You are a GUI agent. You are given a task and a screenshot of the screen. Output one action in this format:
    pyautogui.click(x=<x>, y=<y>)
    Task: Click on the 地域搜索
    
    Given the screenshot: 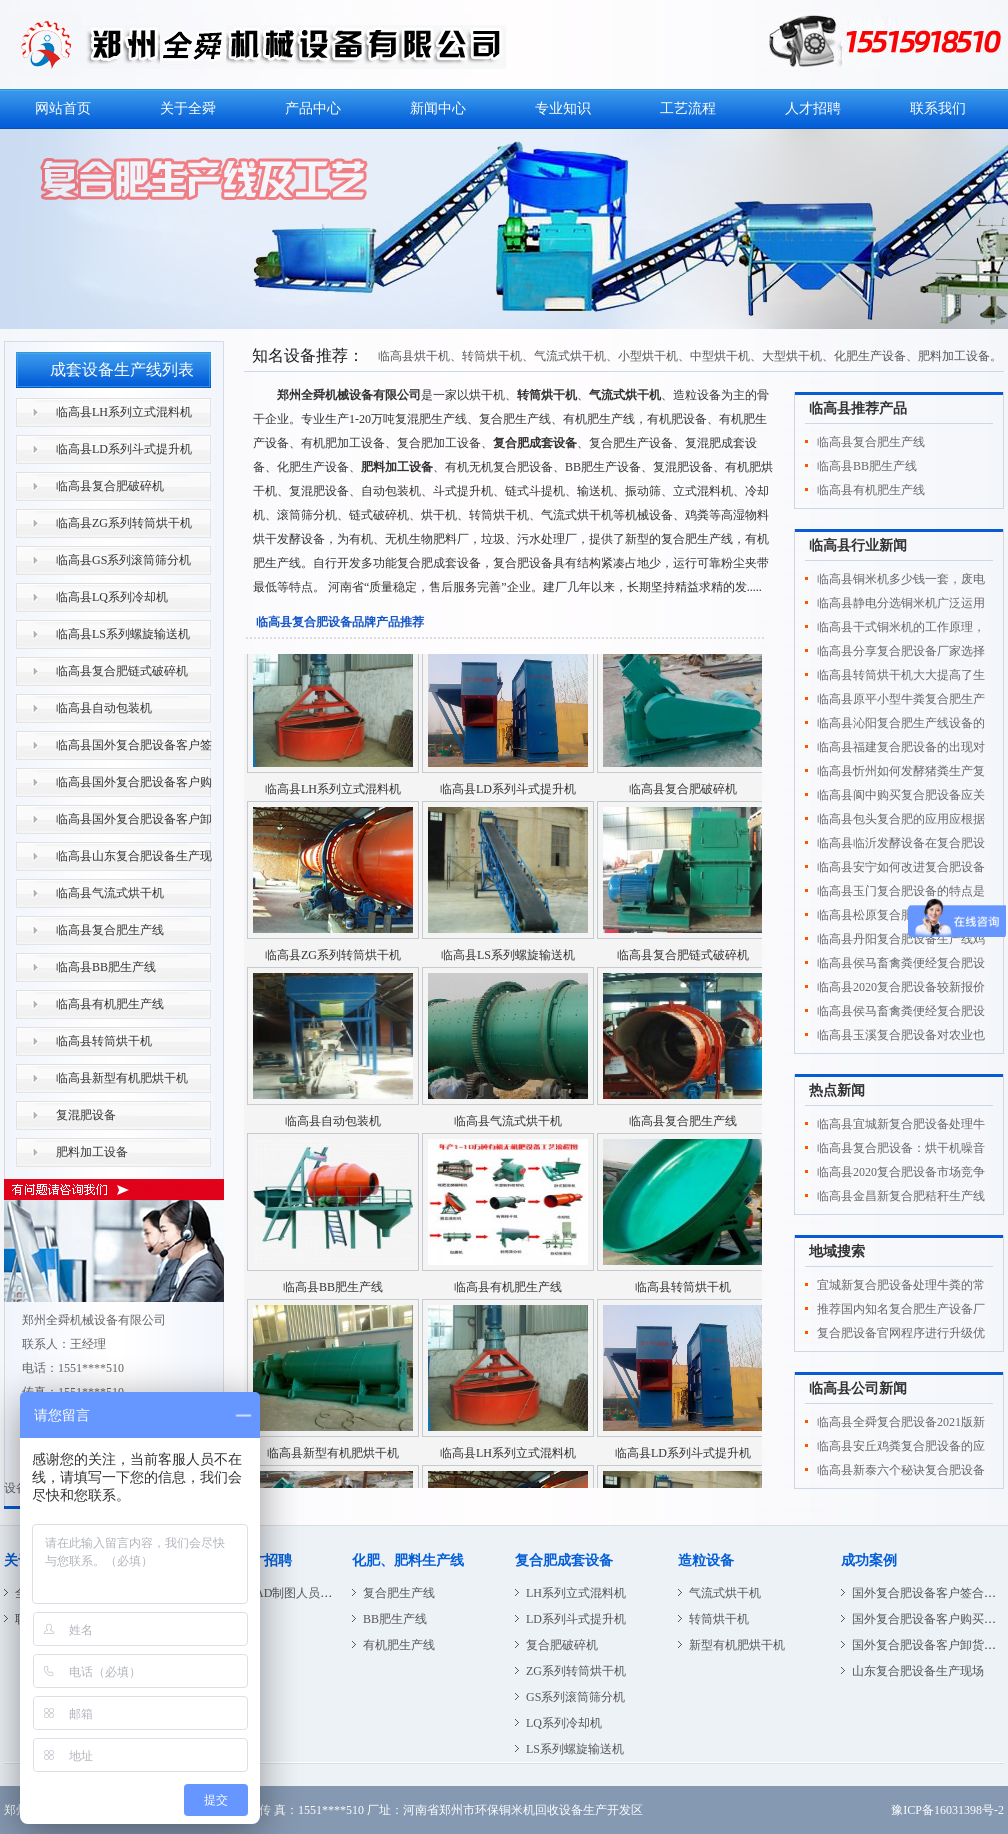 What is the action you would take?
    pyautogui.click(x=837, y=1251)
    